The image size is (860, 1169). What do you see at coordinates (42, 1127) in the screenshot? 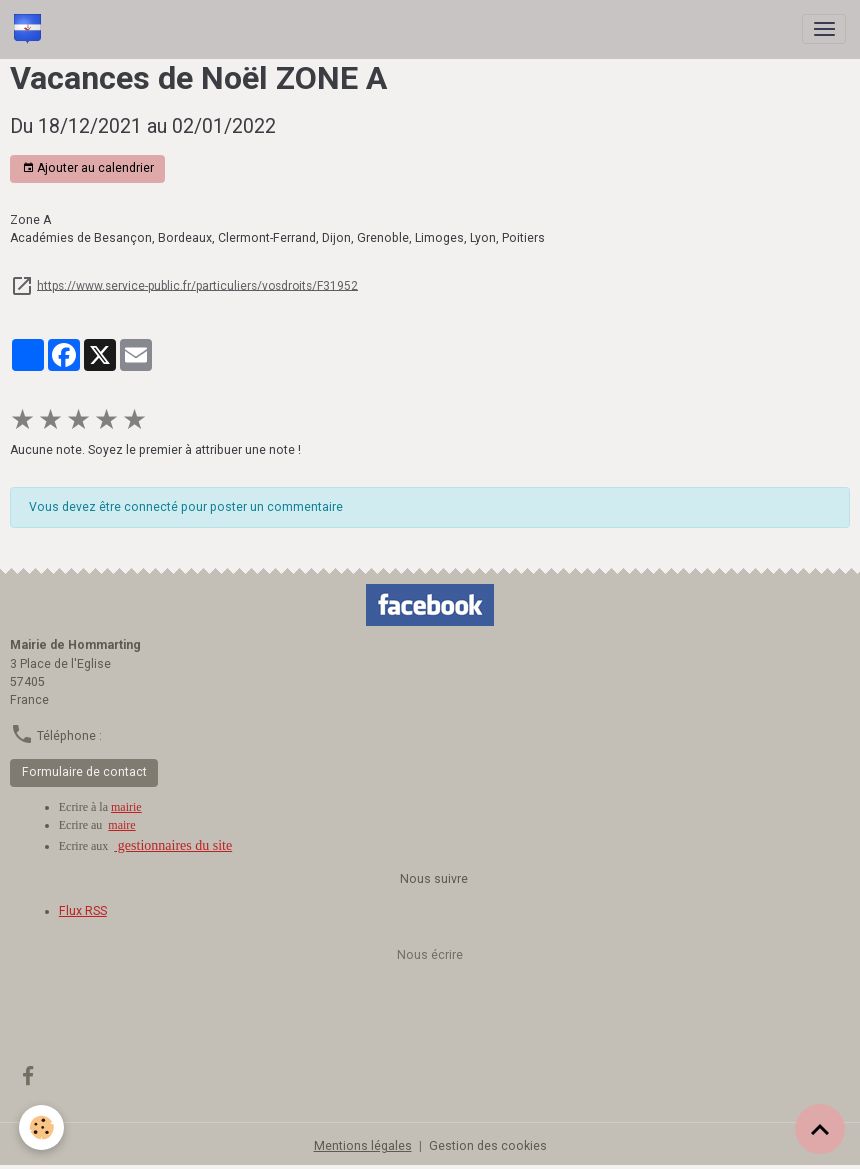
I see `[Cookies]` at bounding box center [42, 1127].